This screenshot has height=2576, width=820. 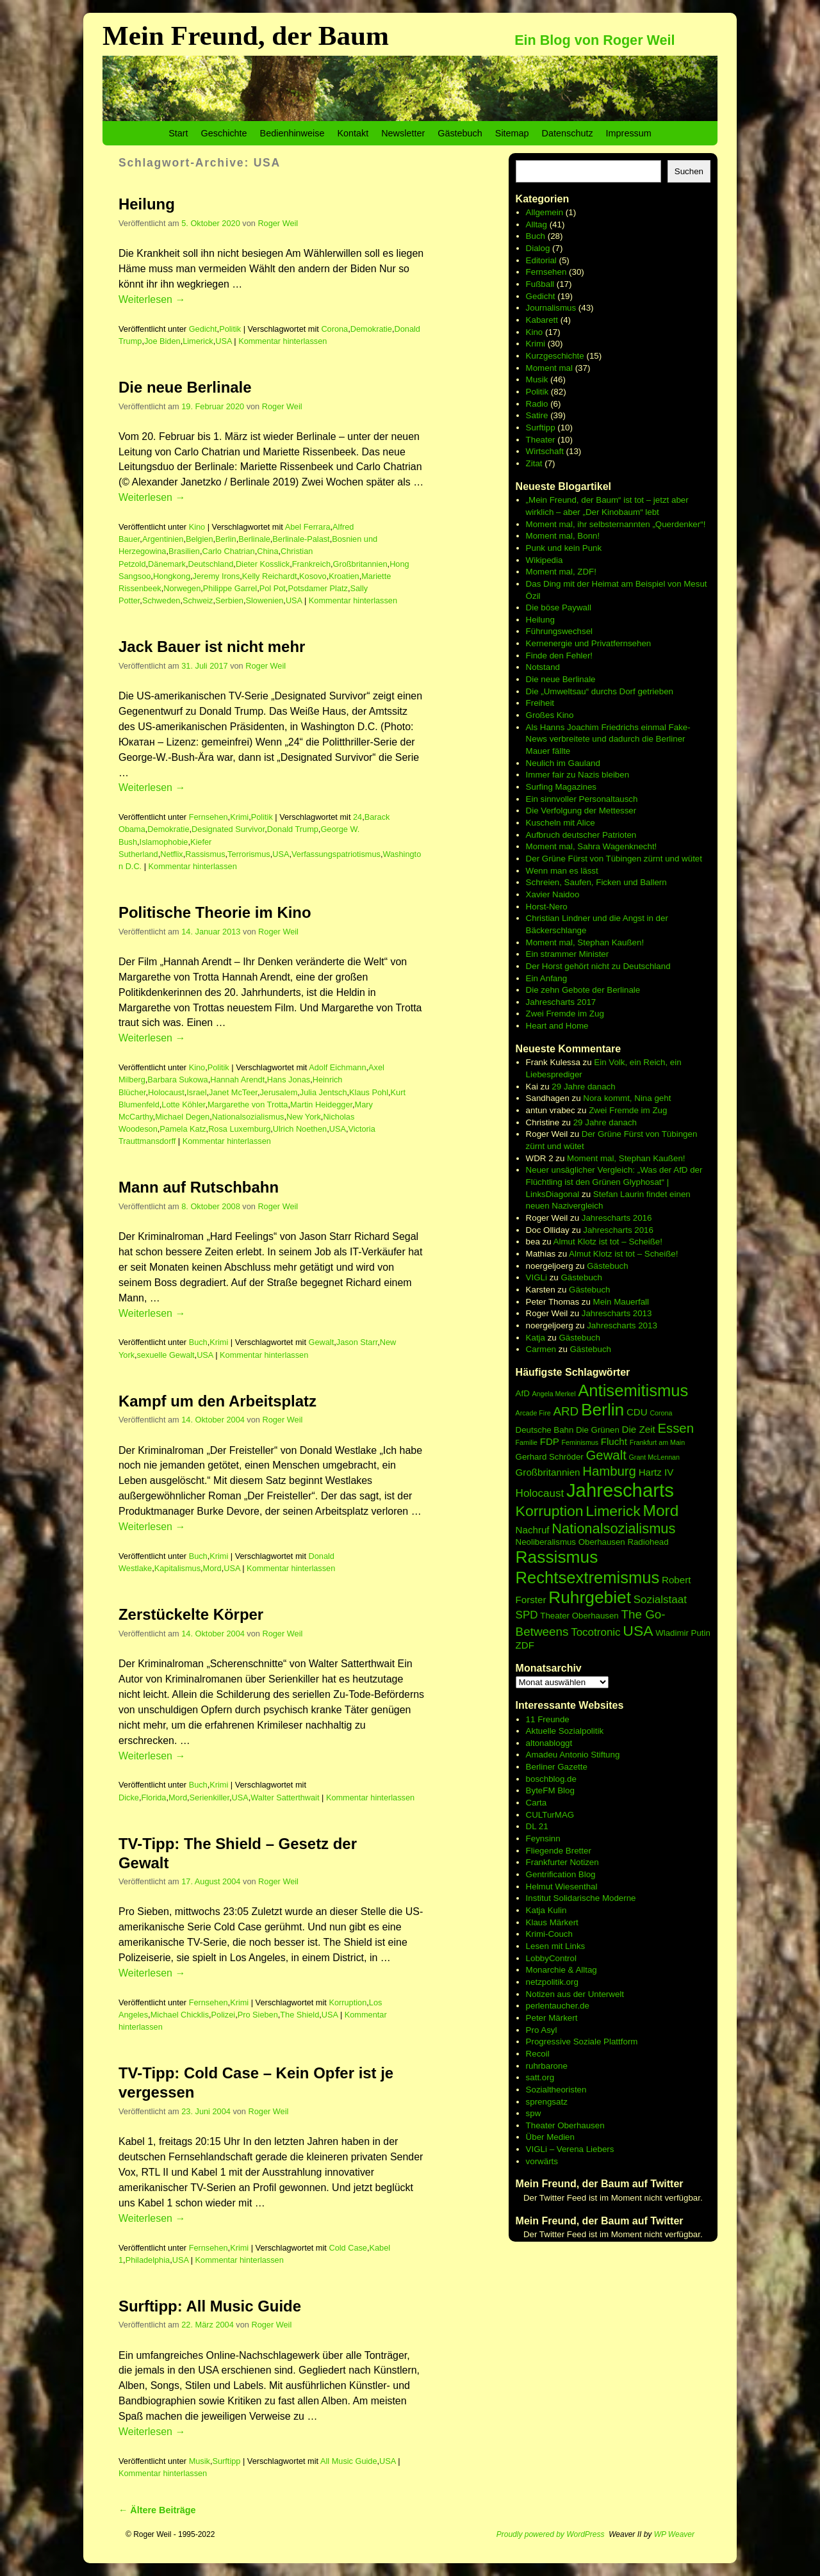 What do you see at coordinates (689, 171) in the screenshot?
I see `Suchen` at bounding box center [689, 171].